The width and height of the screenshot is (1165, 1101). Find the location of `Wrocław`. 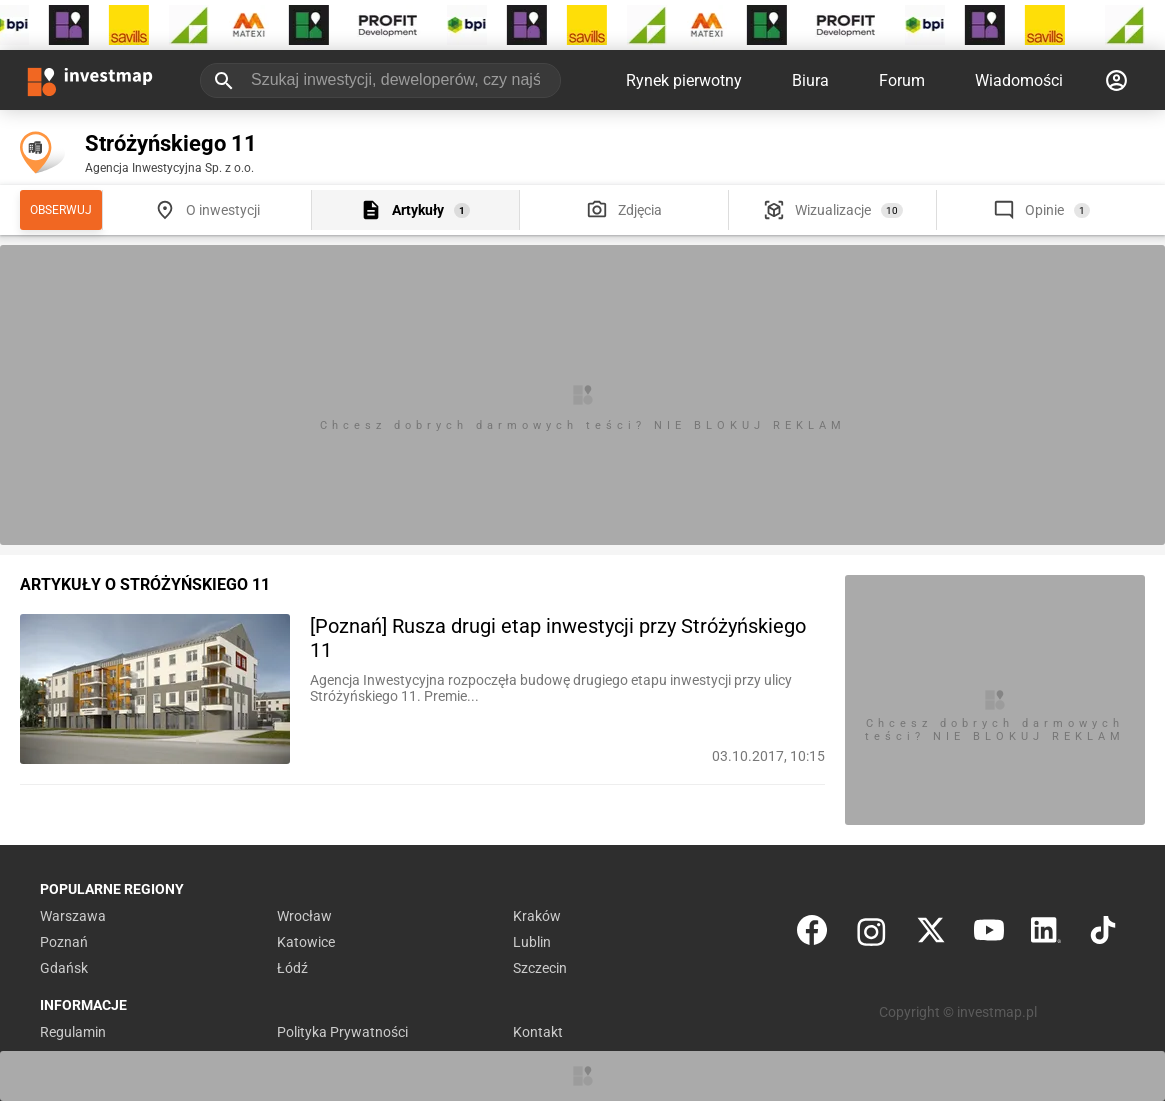

Wrocław is located at coordinates (304, 916).